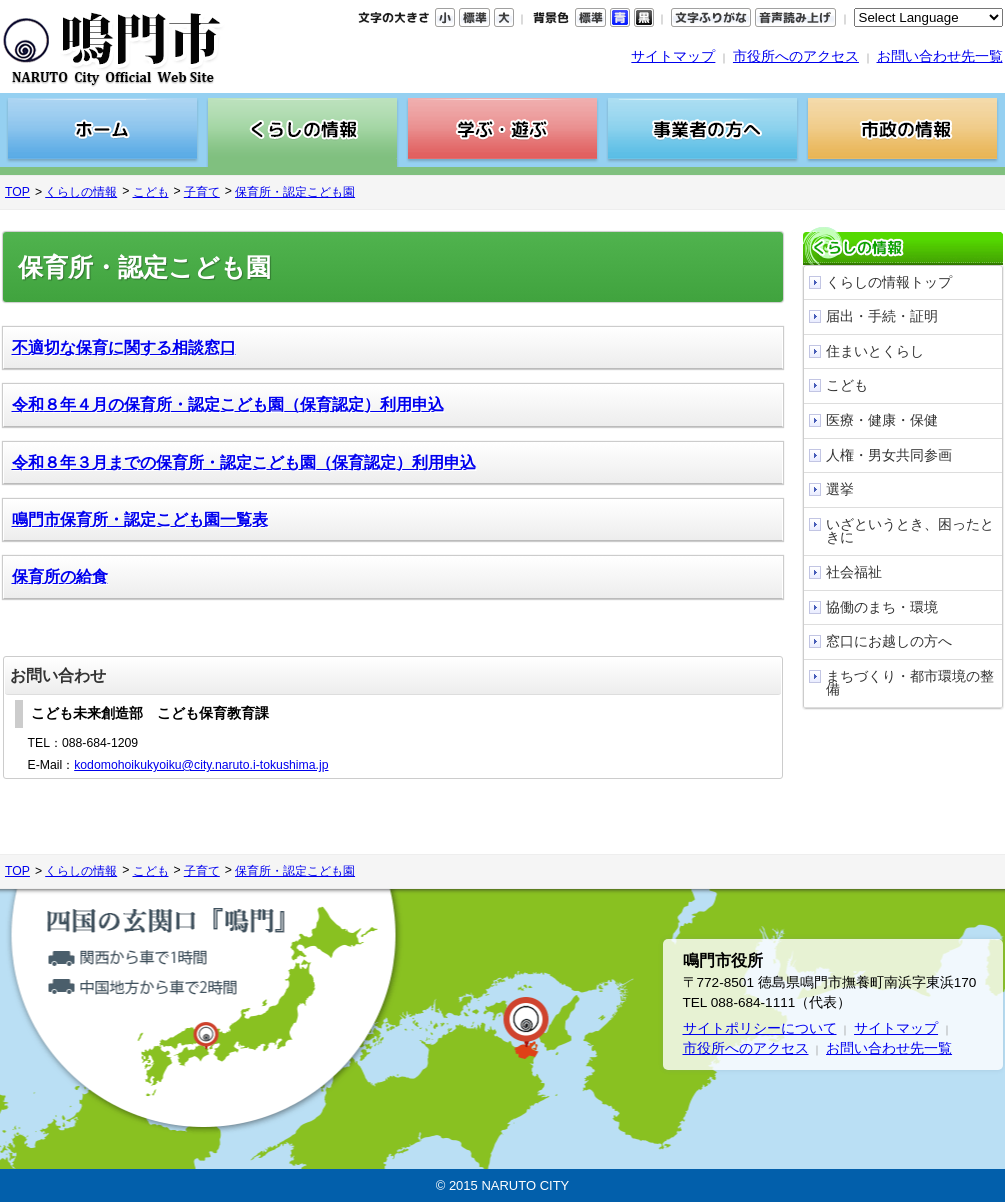 This screenshot has width=1005, height=1202. I want to click on 不適切な保育に関する相談窓口, so click(124, 347).